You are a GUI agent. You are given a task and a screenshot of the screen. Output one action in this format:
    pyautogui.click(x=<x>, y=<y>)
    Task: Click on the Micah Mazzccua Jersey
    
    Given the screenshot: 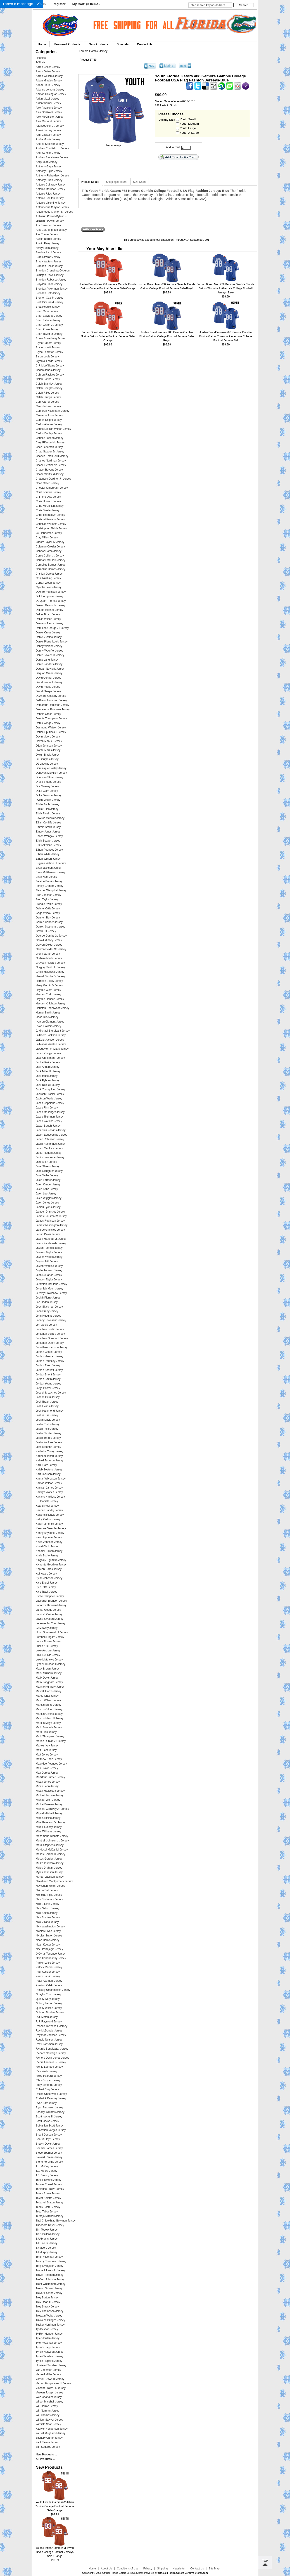 What is the action you would take?
    pyautogui.click(x=50, y=1790)
    